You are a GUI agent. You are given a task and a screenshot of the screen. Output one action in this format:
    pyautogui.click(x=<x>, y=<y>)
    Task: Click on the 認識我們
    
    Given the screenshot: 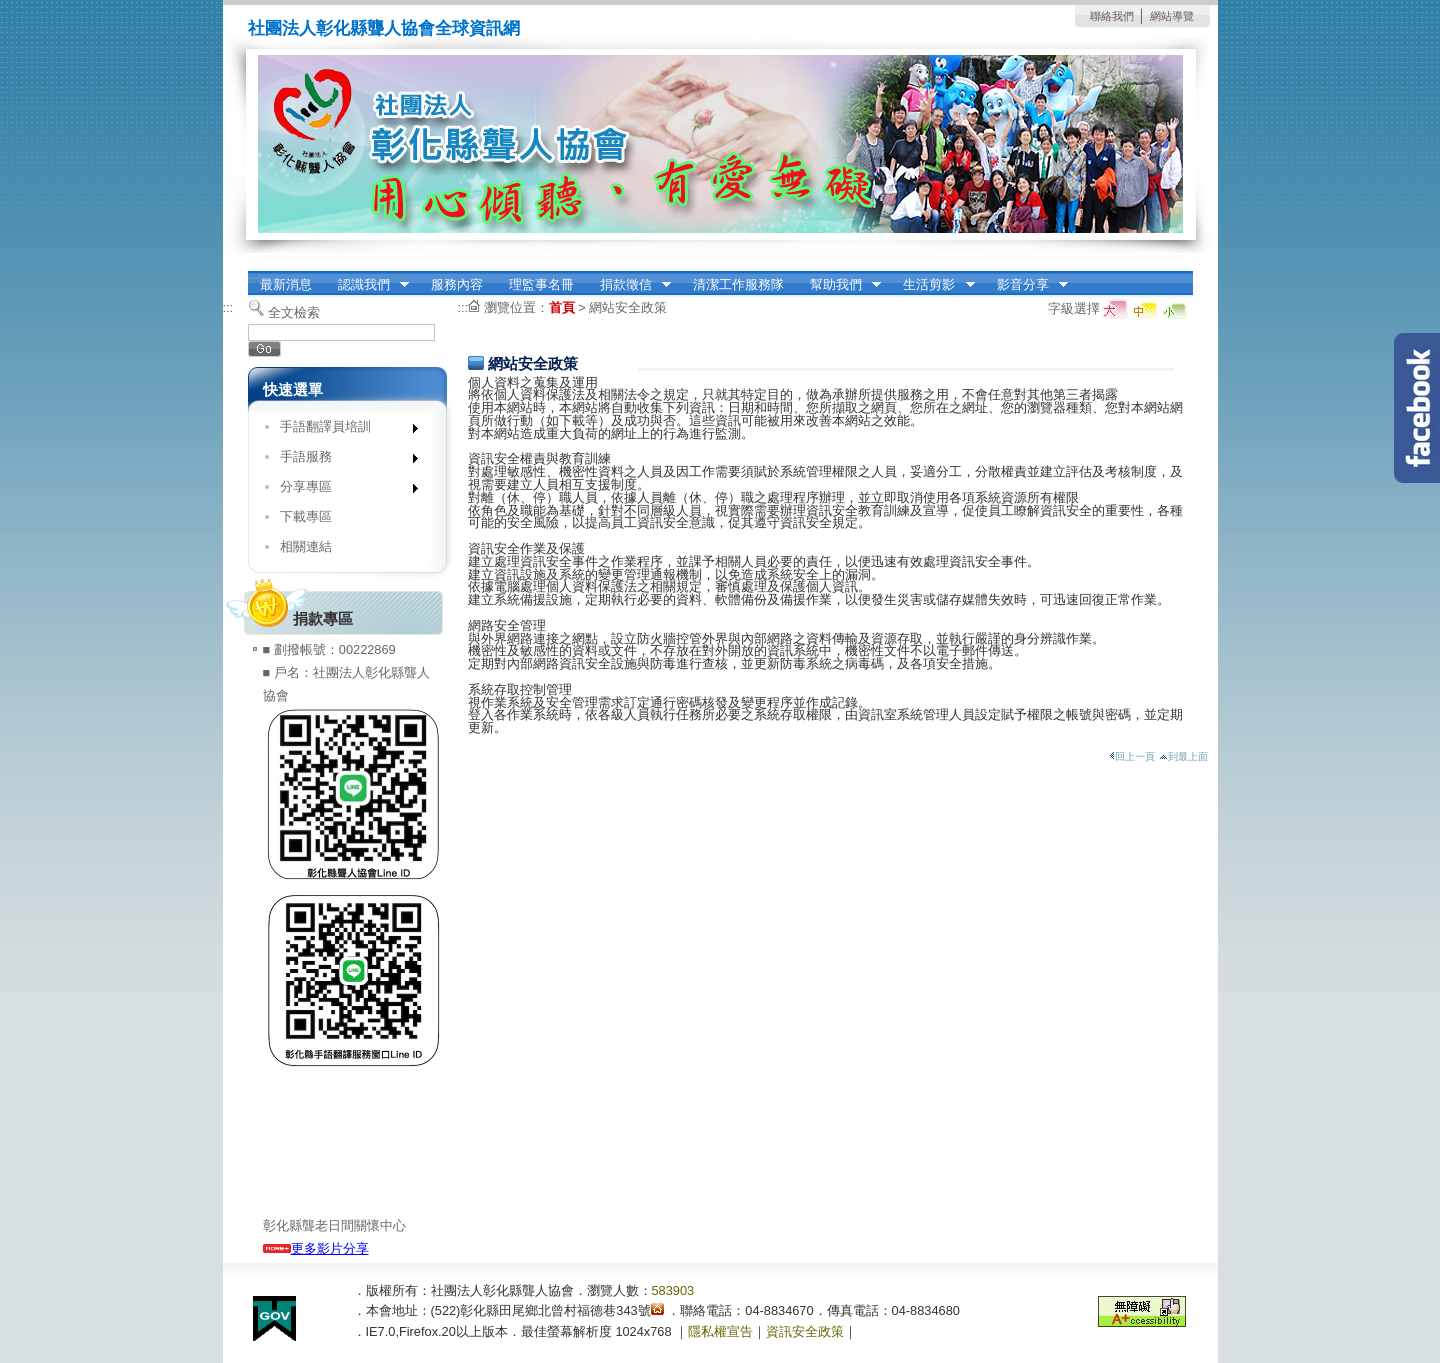 What is the action you would take?
    pyautogui.click(x=367, y=285)
    